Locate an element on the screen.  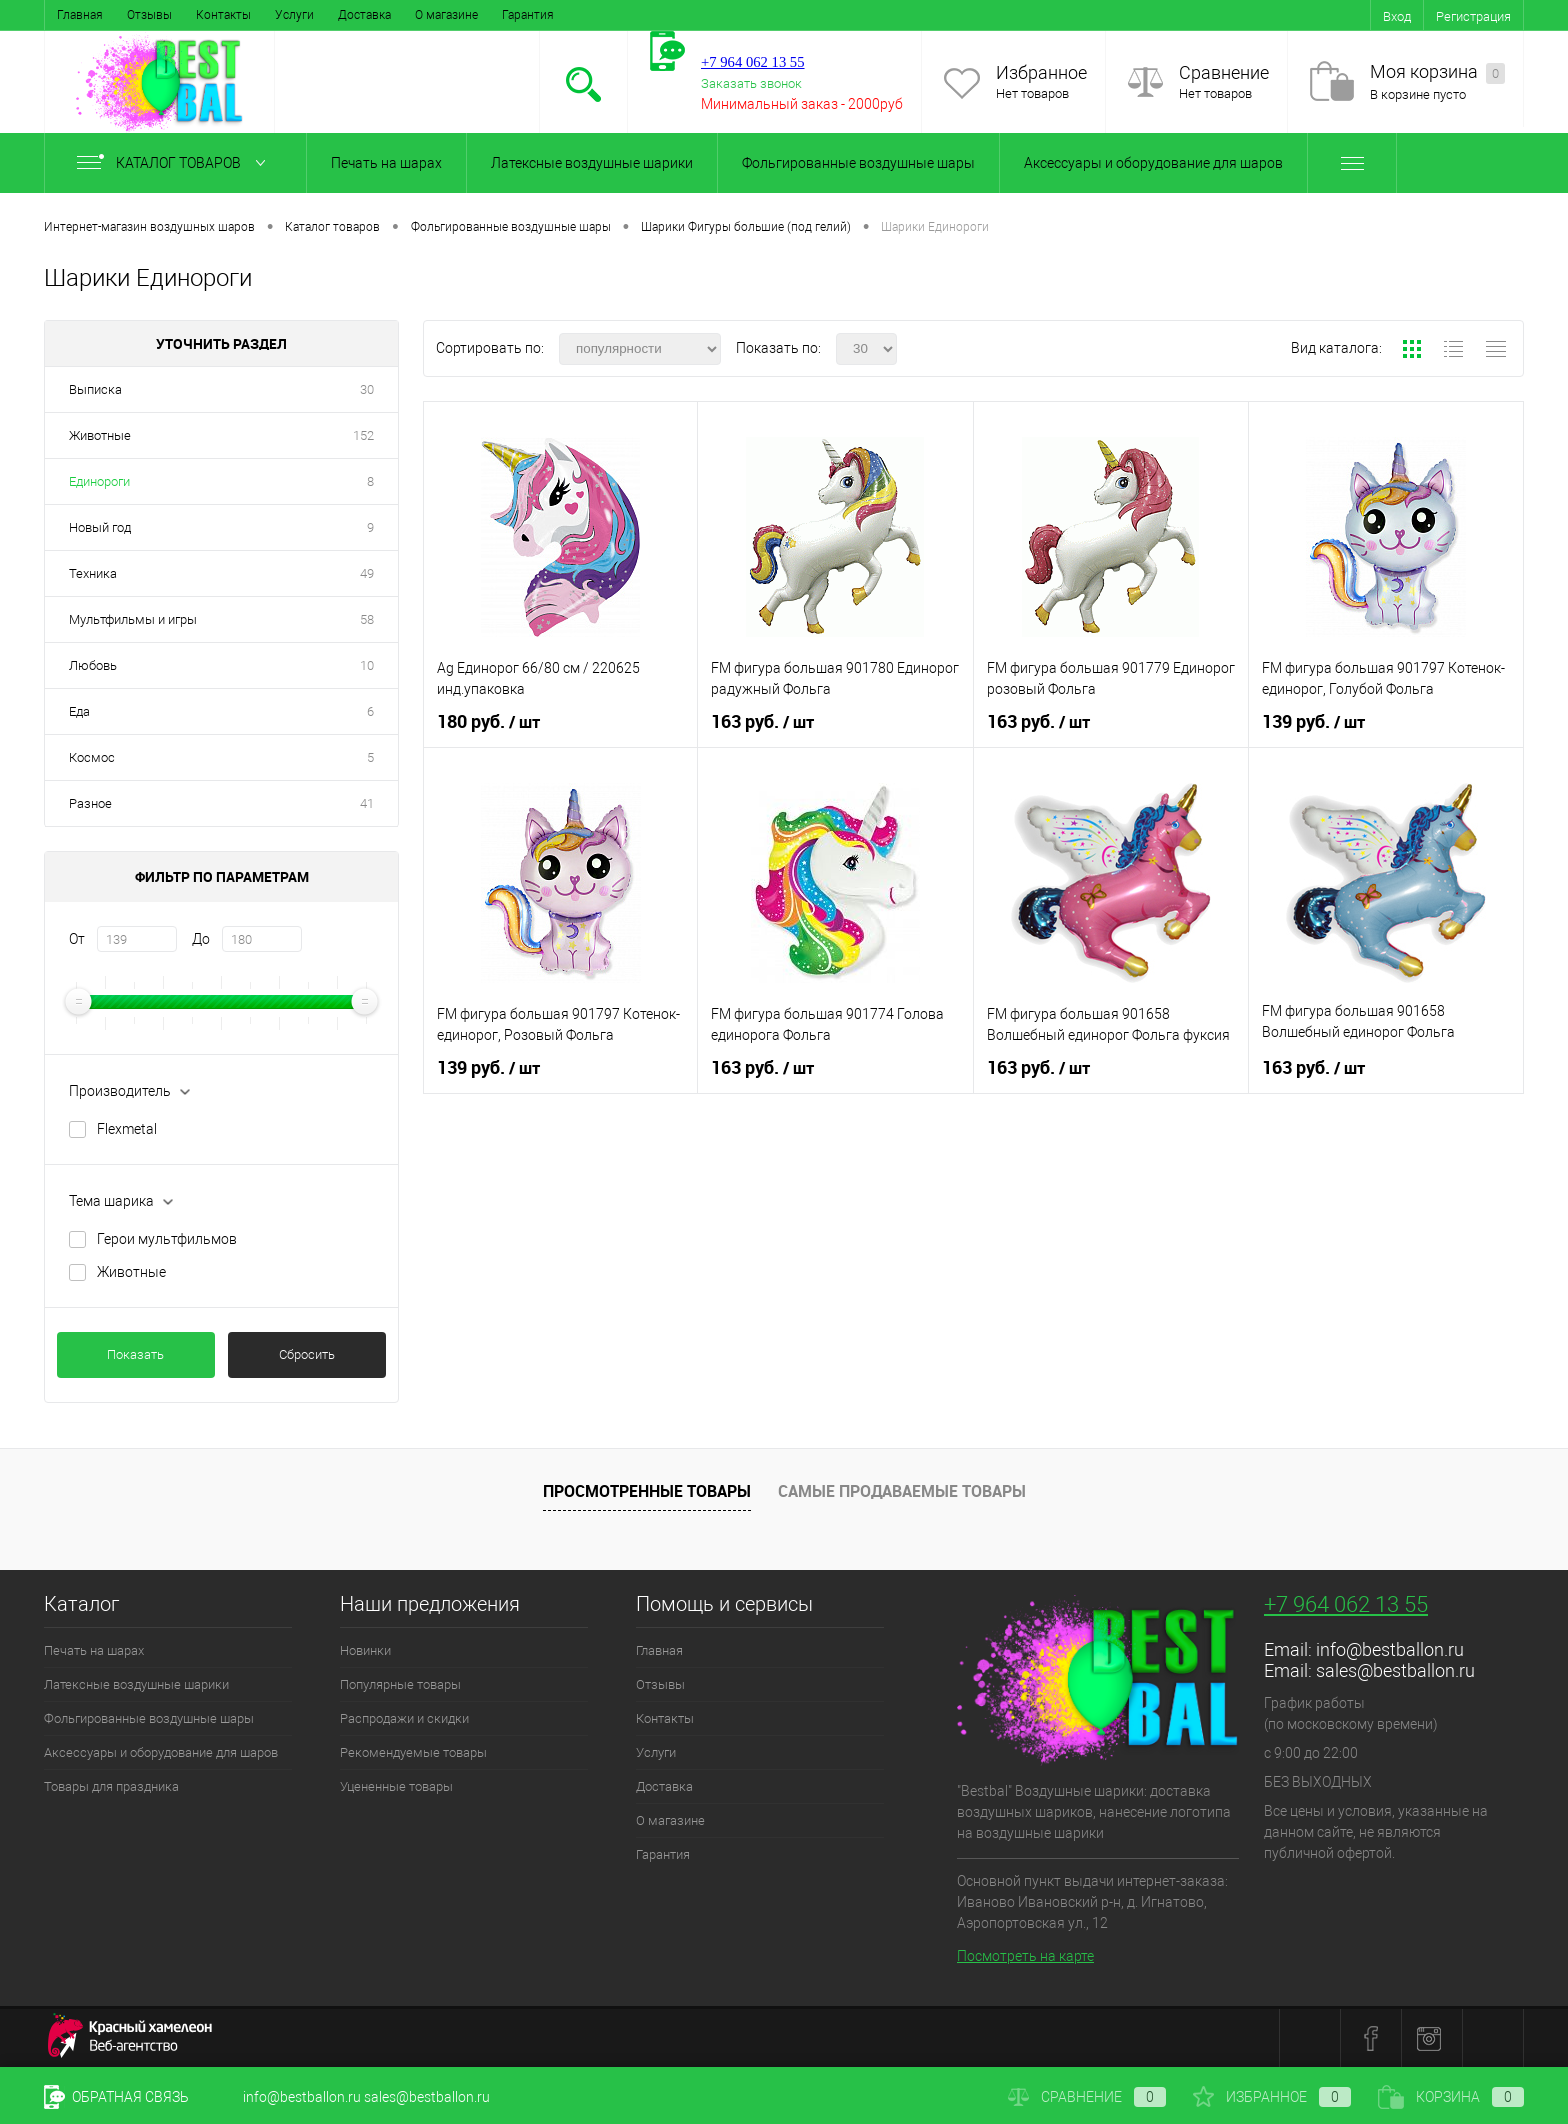
Избранное is located at coordinates (1041, 72).